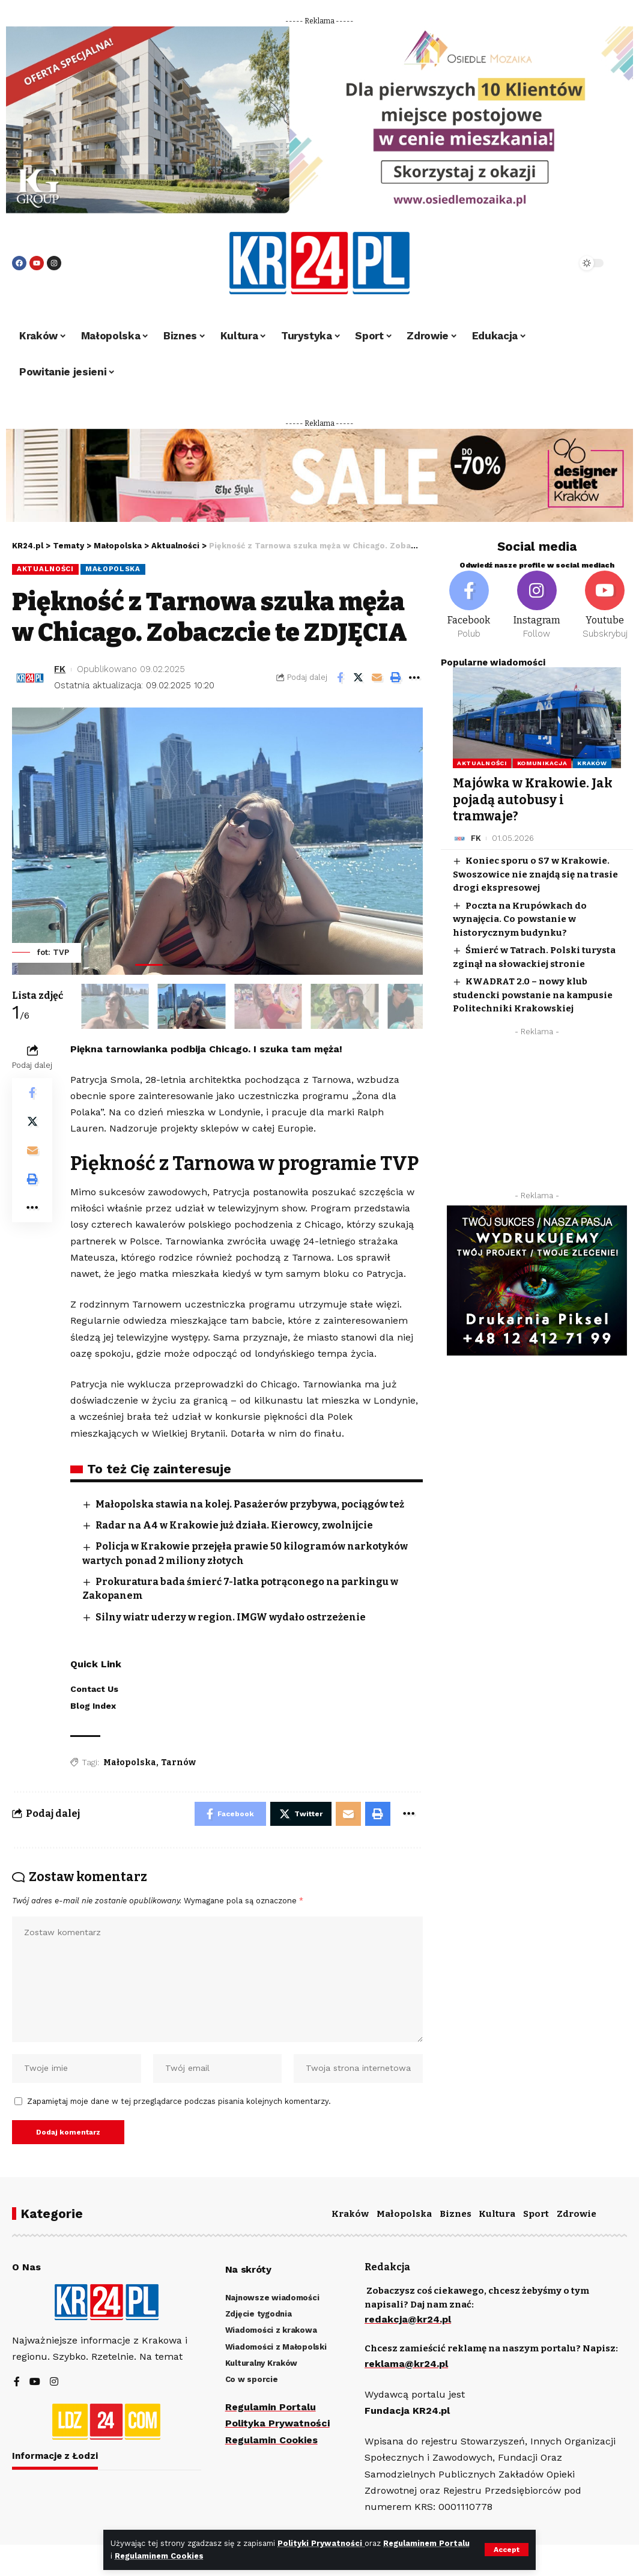 This screenshot has height=2576, width=639. Describe the element at coordinates (59, 669) in the screenshot. I see `FK` at that location.